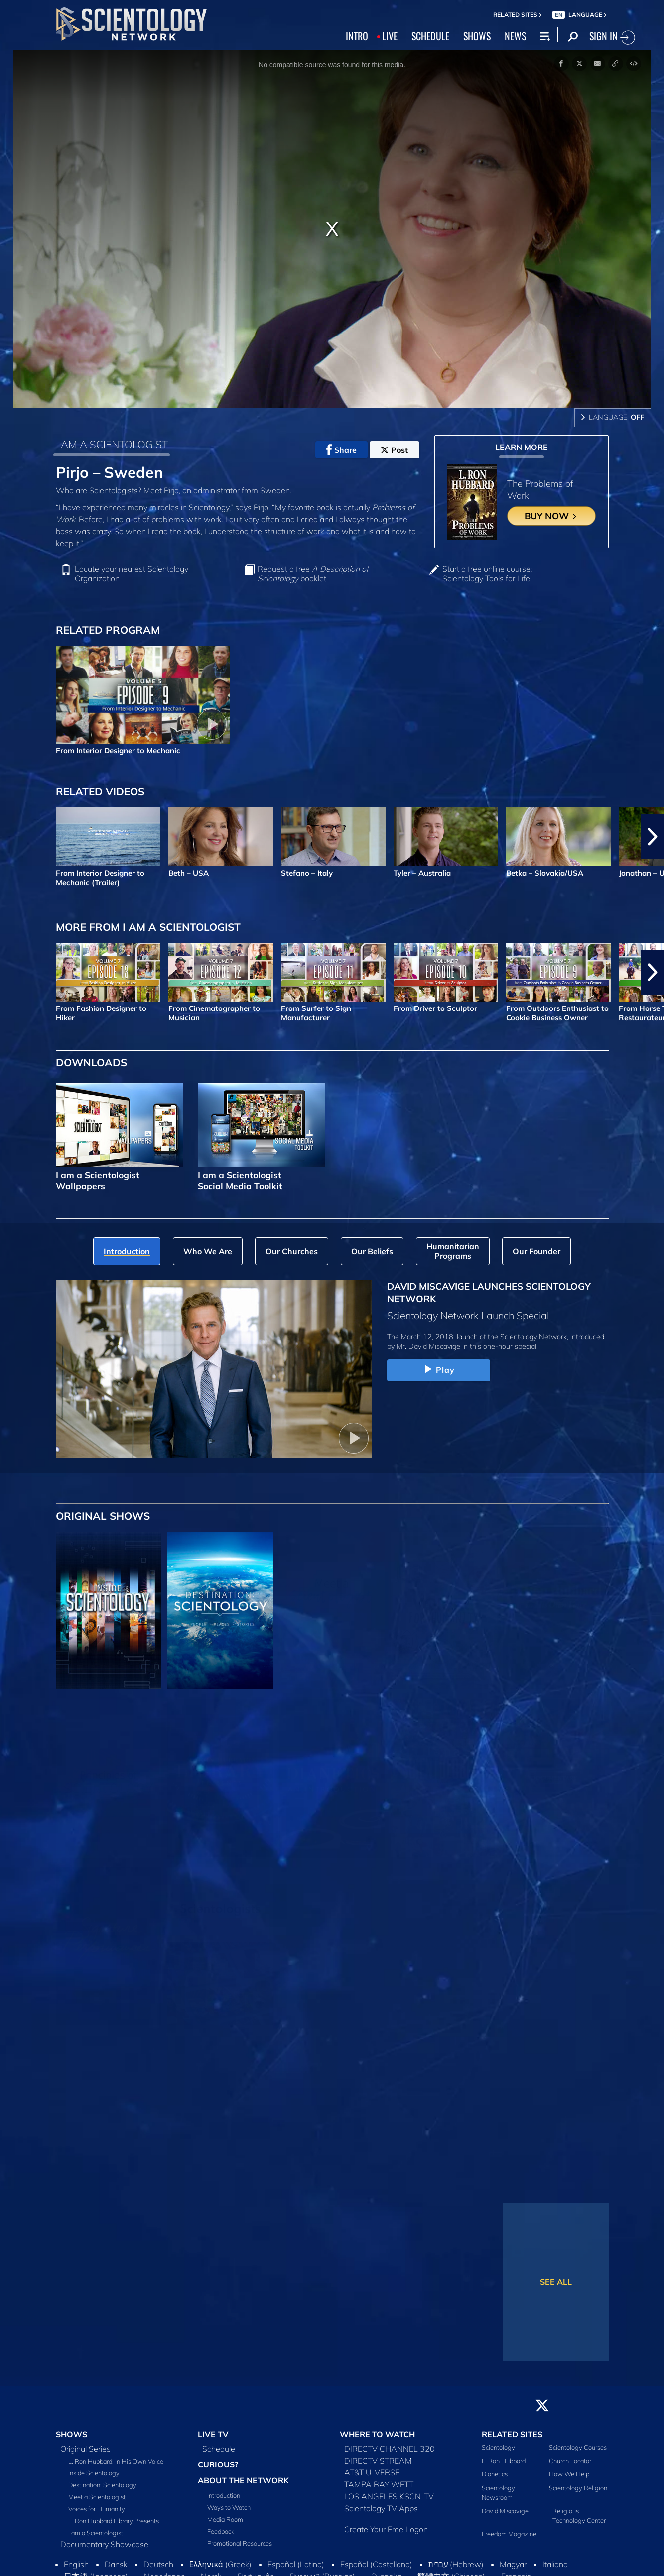 Image resolution: width=664 pixels, height=2576 pixels. What do you see at coordinates (357, 35) in the screenshot?
I see `INTRO` at bounding box center [357, 35].